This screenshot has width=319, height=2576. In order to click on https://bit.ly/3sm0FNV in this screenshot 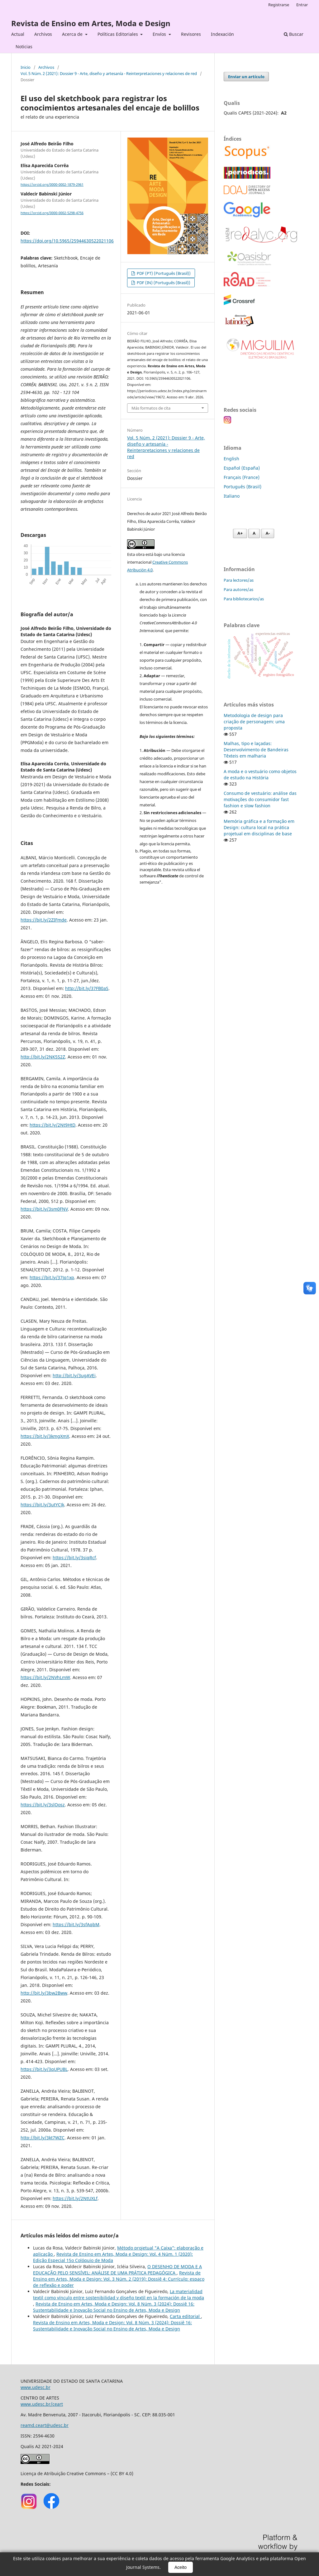, I will do `click(44, 1209)`.